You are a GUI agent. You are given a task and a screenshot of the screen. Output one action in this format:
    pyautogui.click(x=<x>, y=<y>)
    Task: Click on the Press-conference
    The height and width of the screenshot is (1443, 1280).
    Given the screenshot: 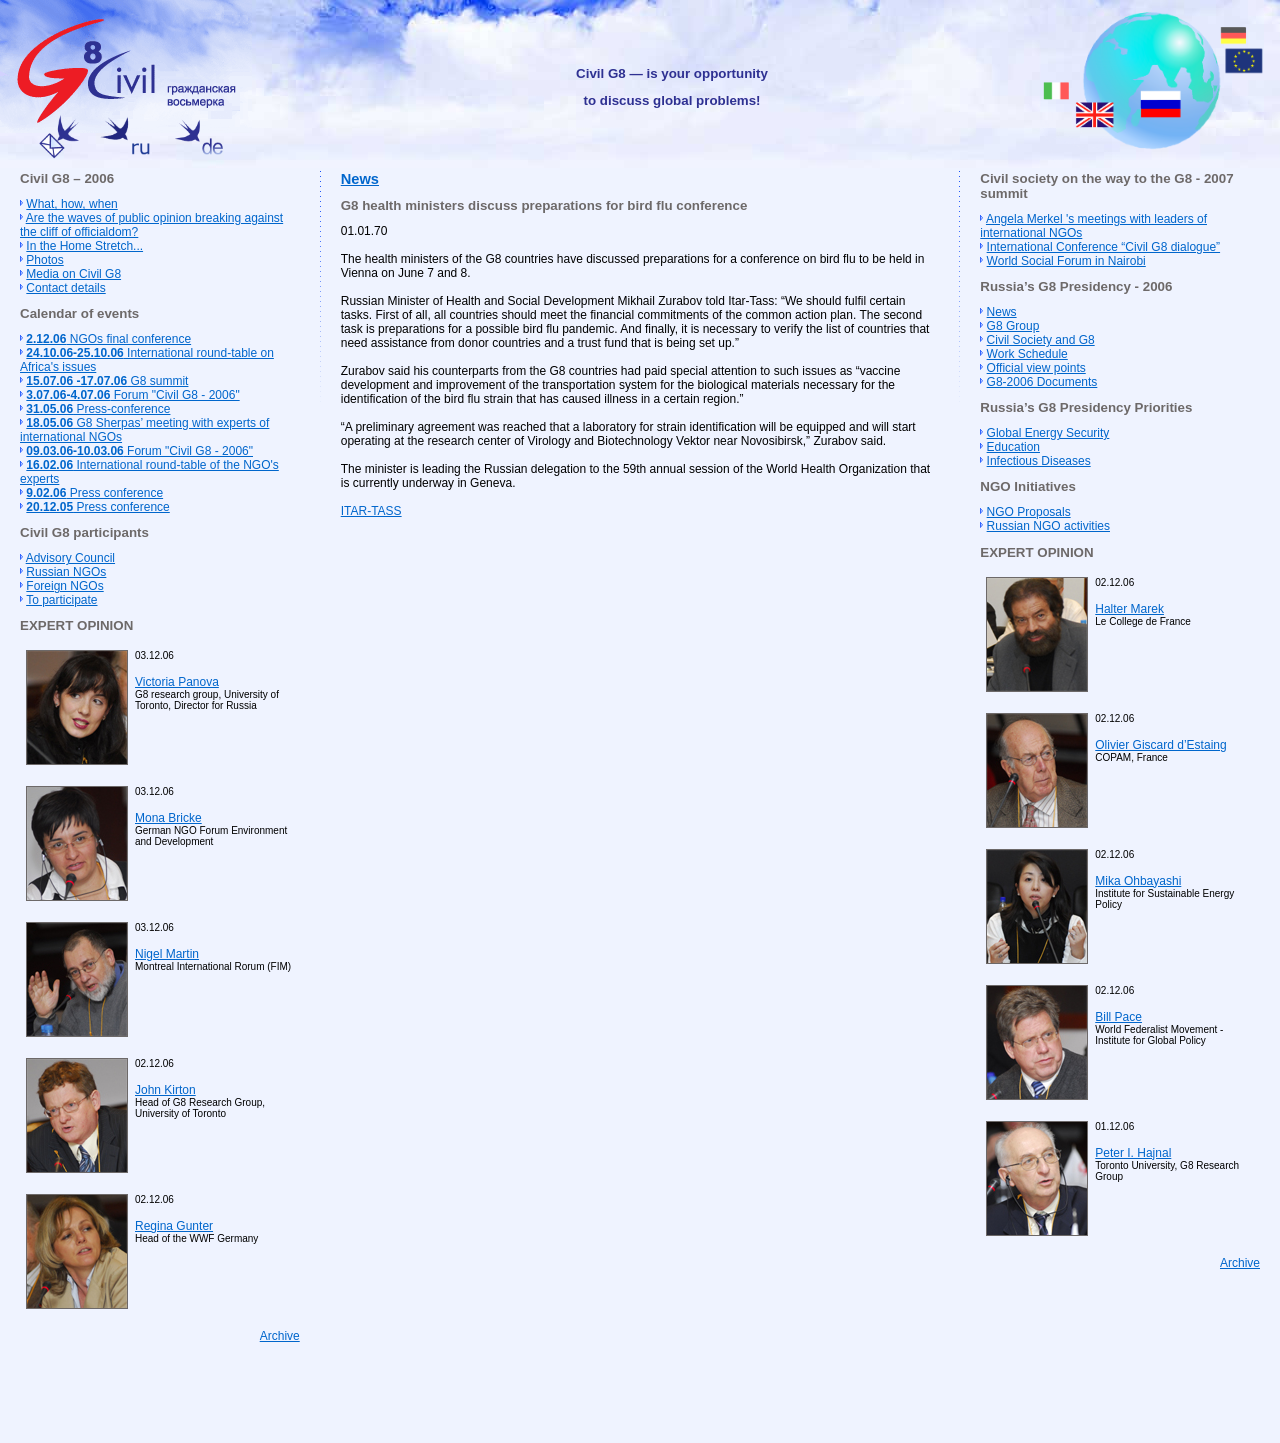 What is the action you would take?
    pyautogui.click(x=98, y=409)
    